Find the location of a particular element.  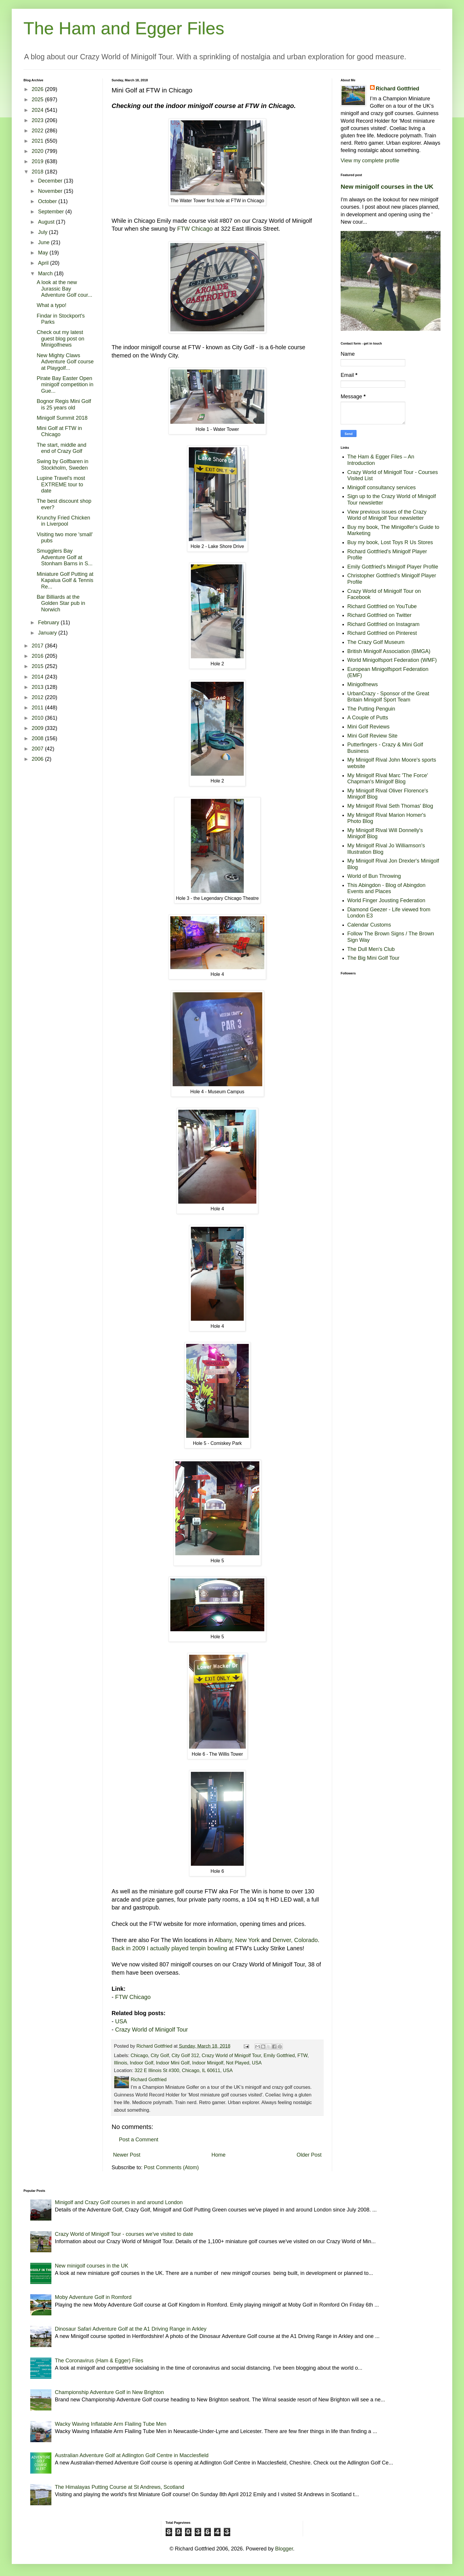

2026 is located at coordinates (38, 89).